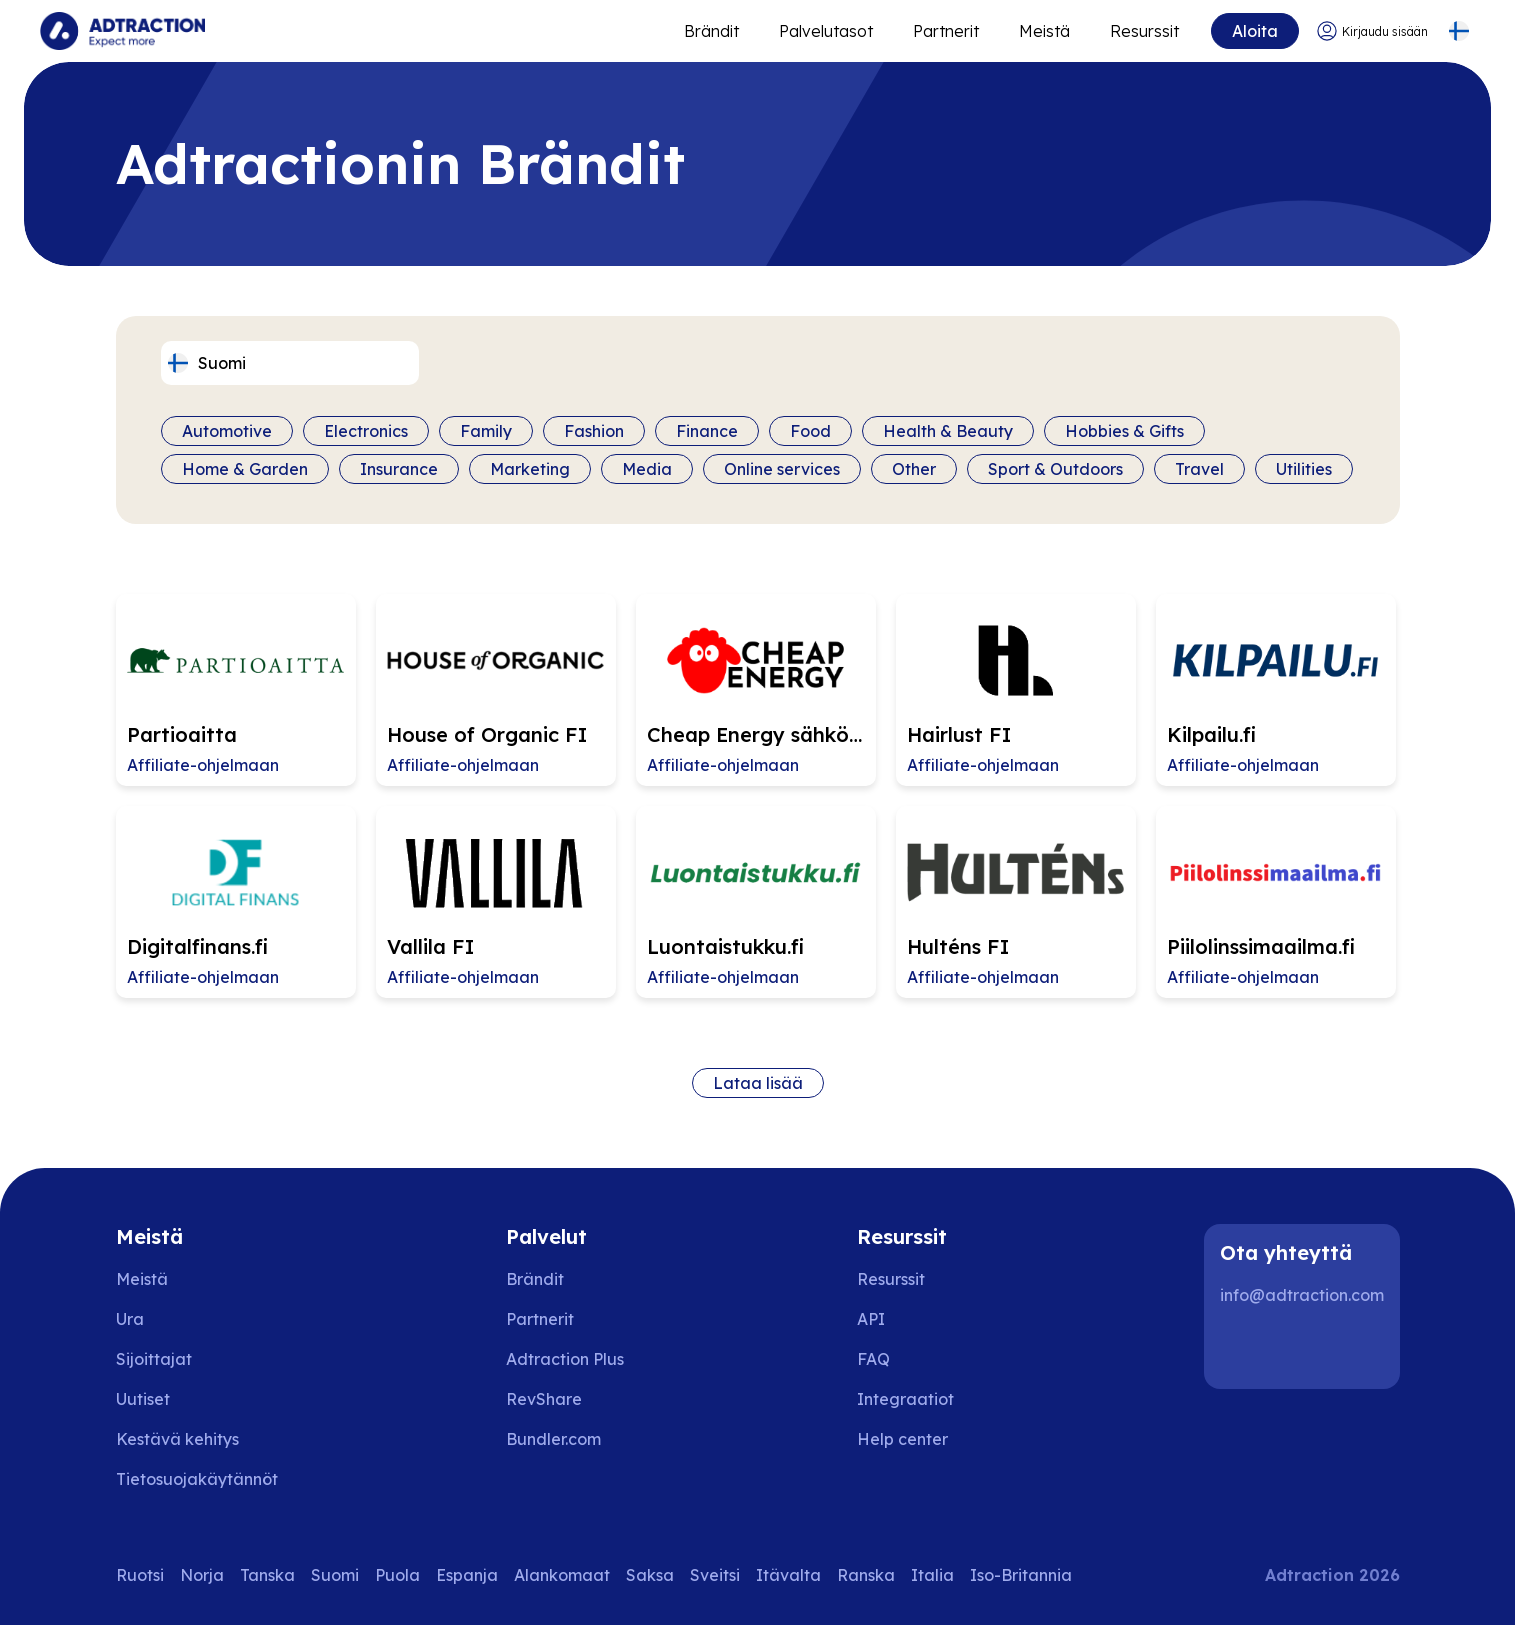  I want to click on Adtraction Plus [Go to adtraction plus], so click(565, 1359).